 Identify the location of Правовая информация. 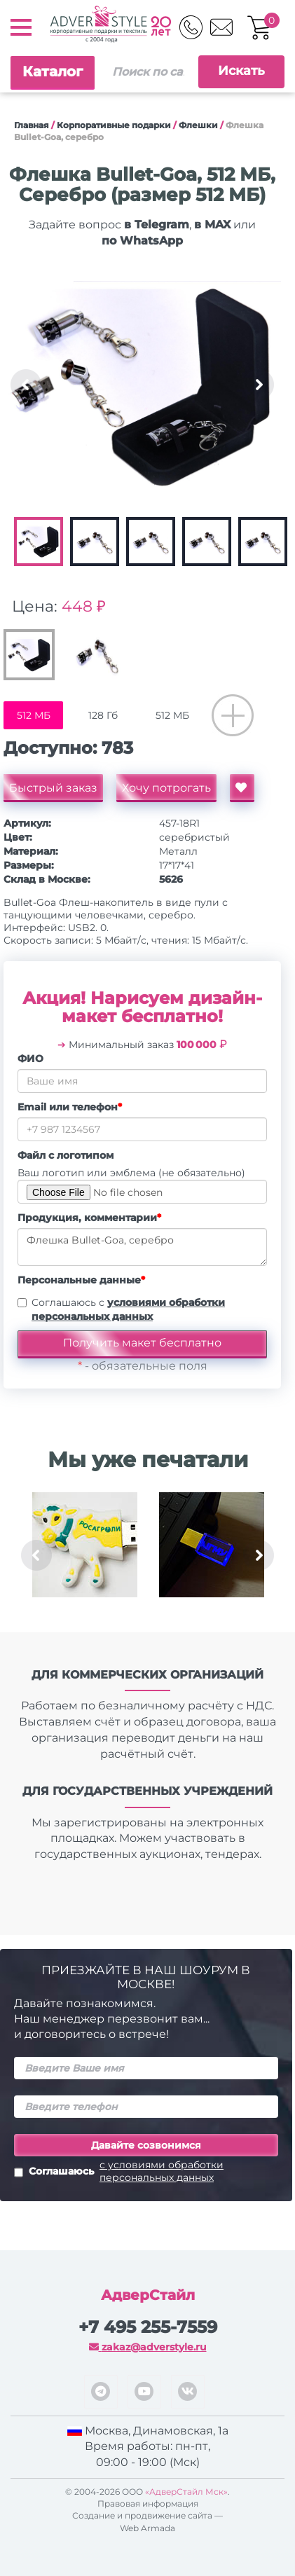
(147, 2503).